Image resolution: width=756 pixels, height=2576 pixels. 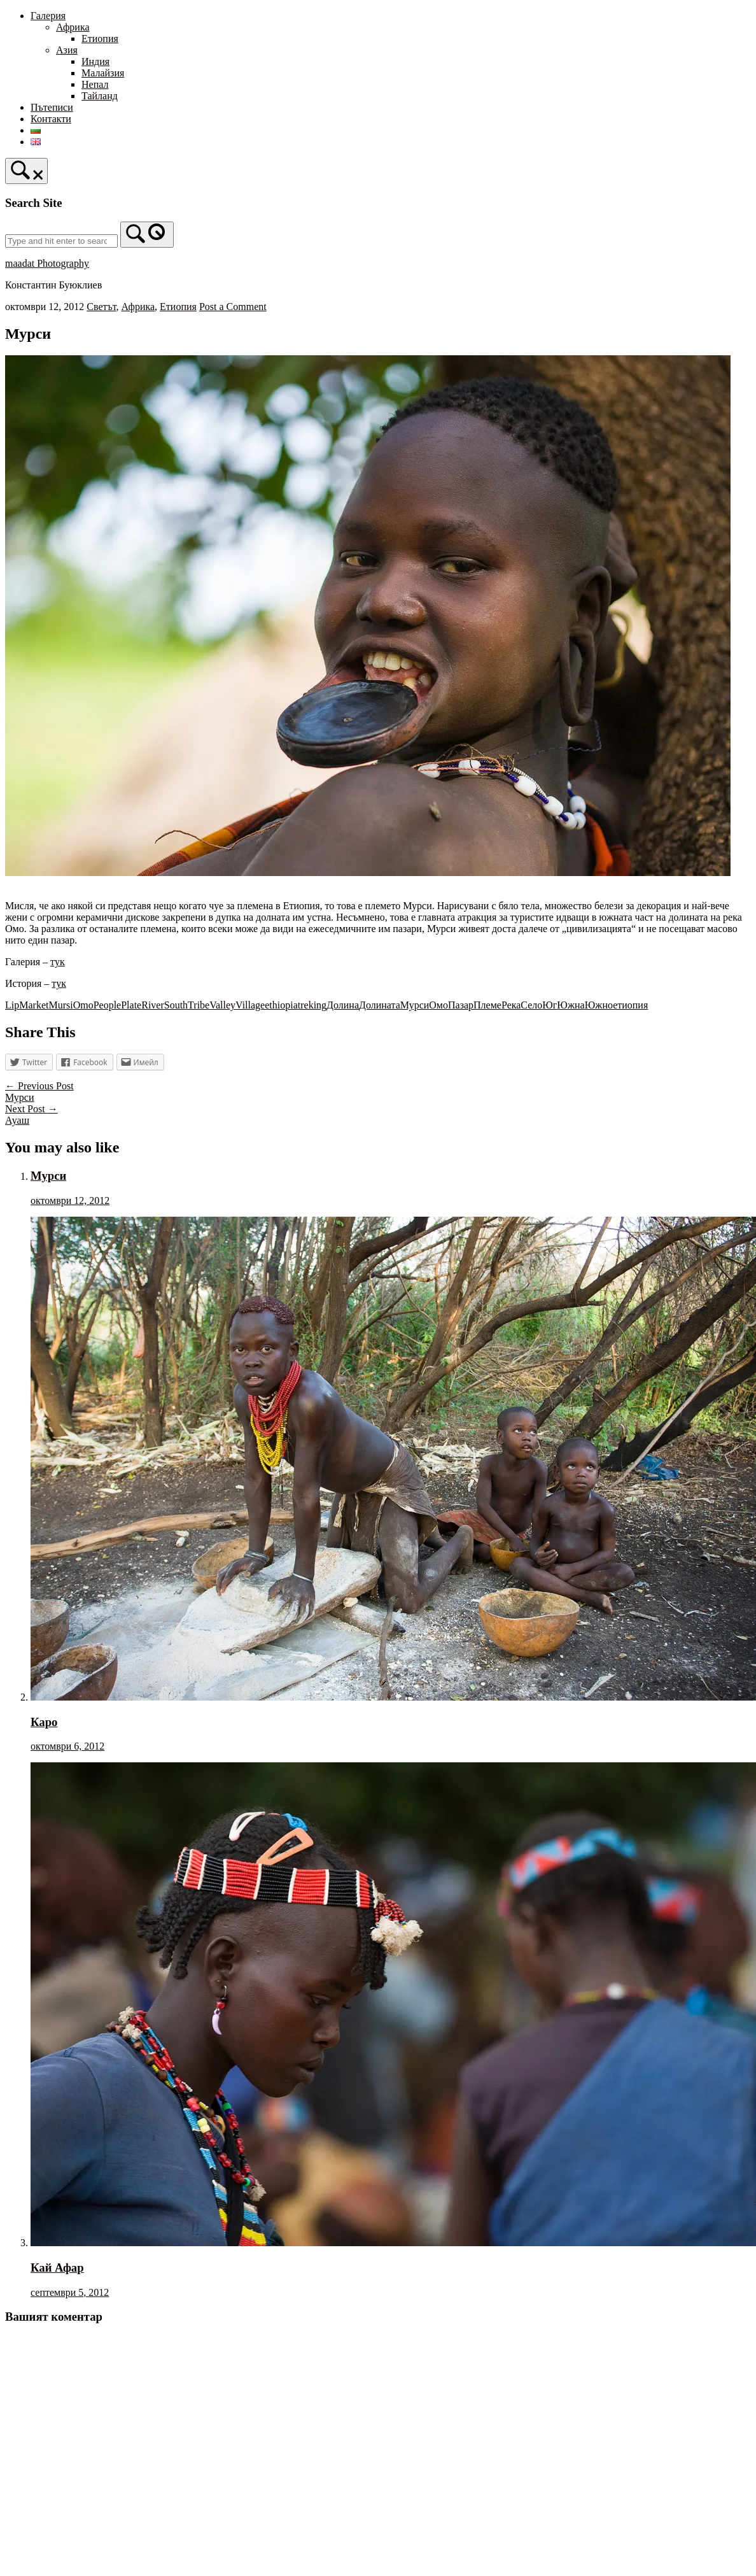 I want to click on Tribe, so click(x=198, y=1005).